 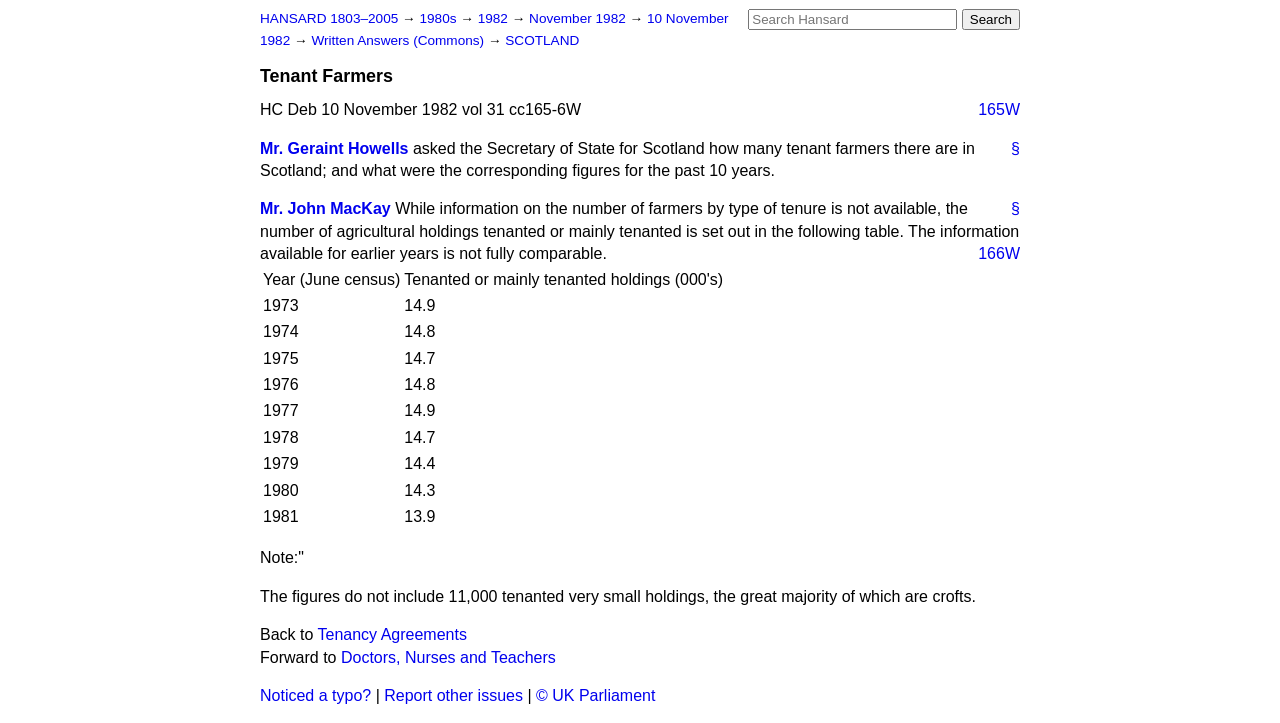 I want to click on Mr. John MacKay, so click(x=325, y=208).